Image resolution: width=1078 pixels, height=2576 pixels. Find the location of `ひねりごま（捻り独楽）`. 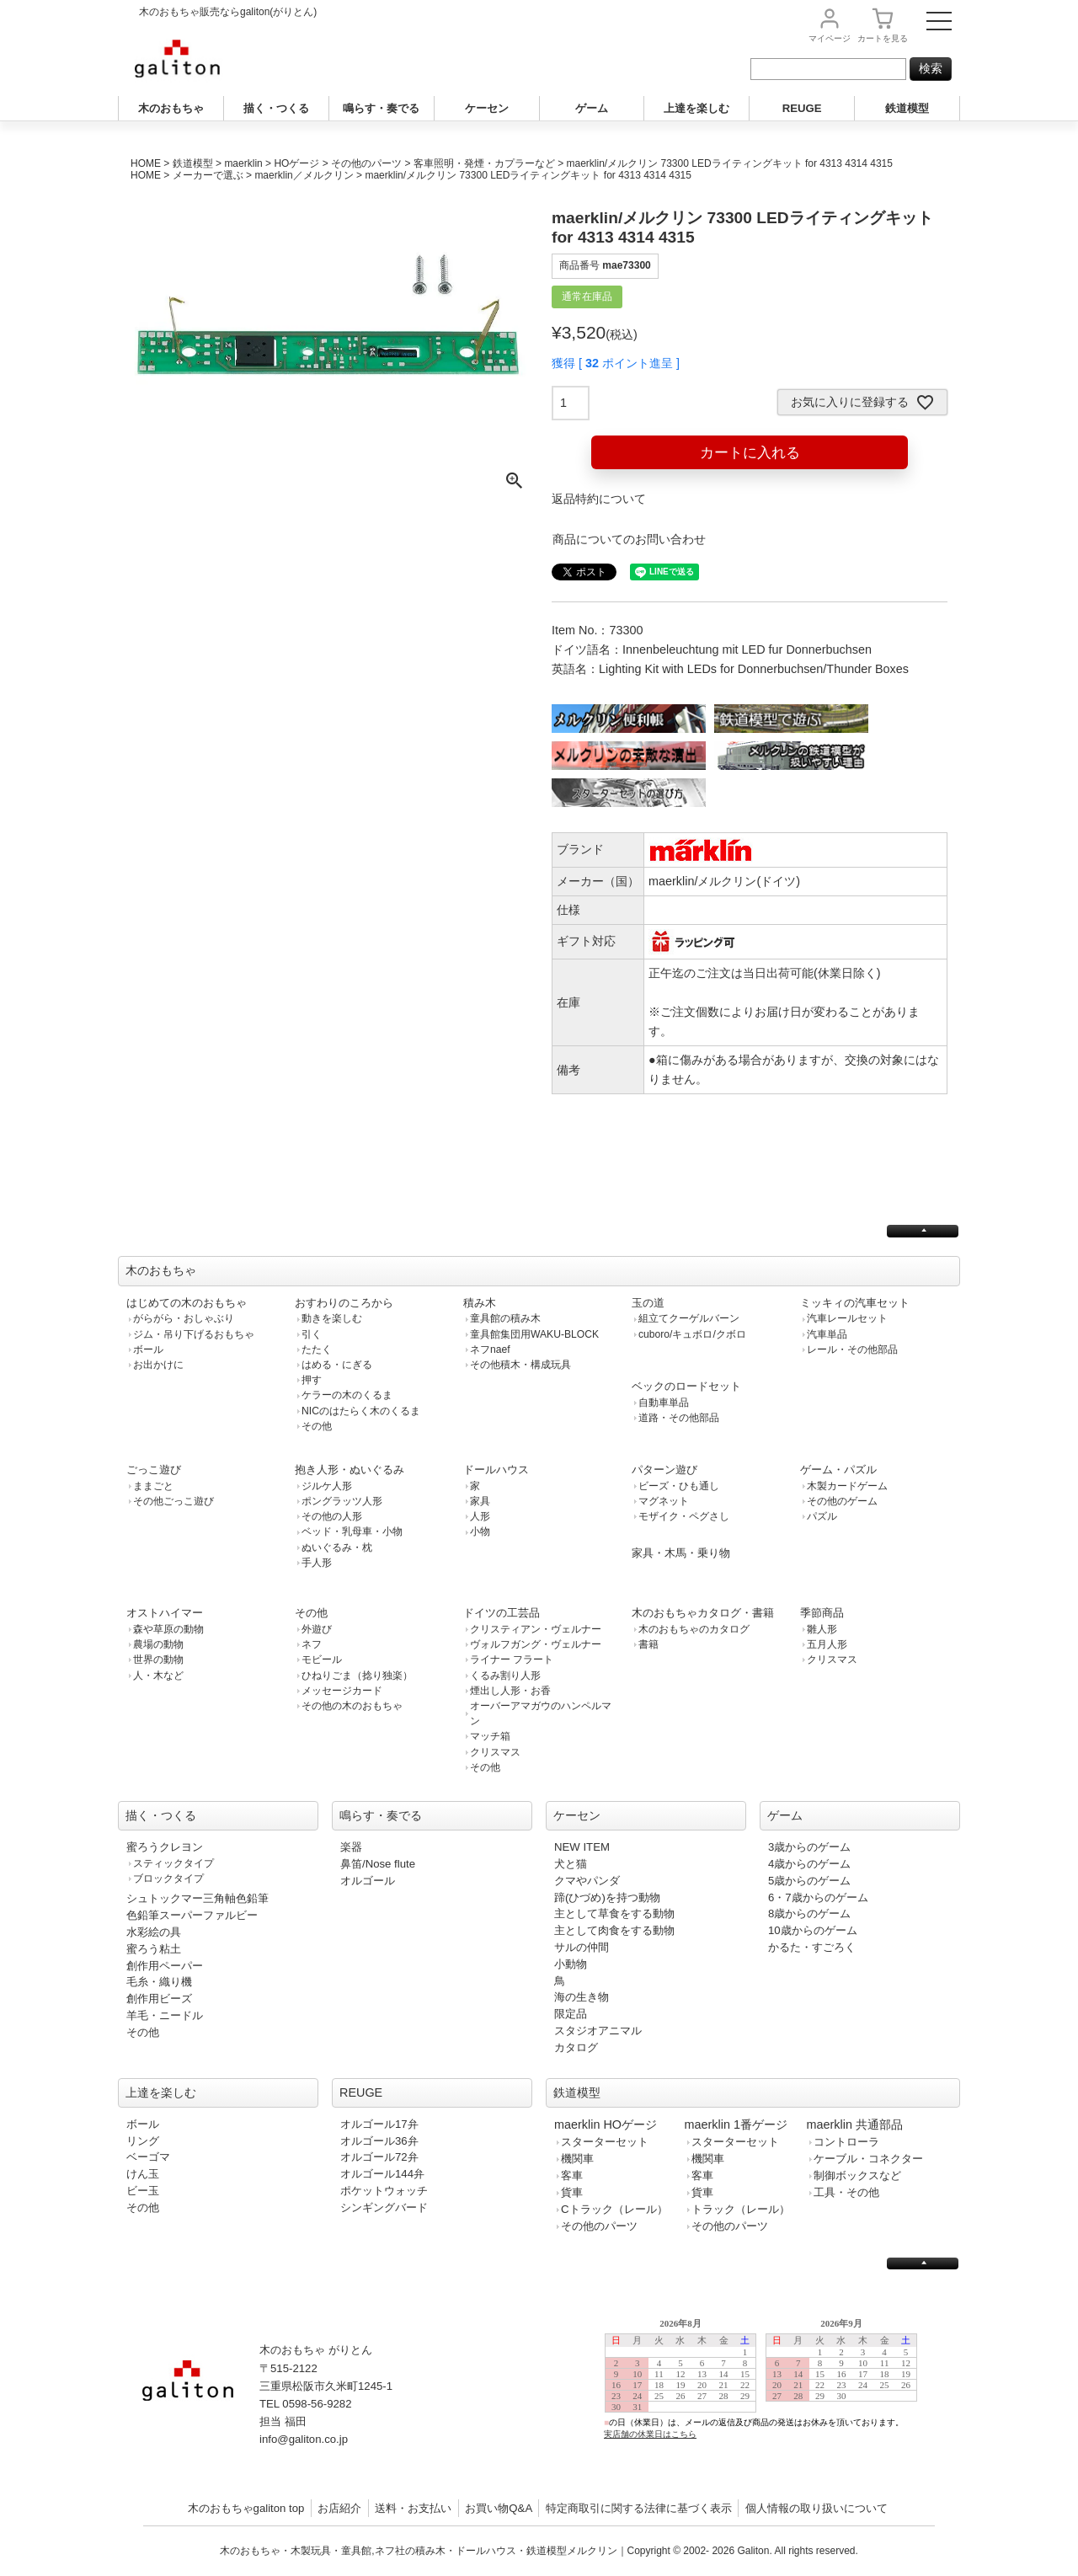

ひねりごま（捻り独楽） is located at coordinates (357, 1675).